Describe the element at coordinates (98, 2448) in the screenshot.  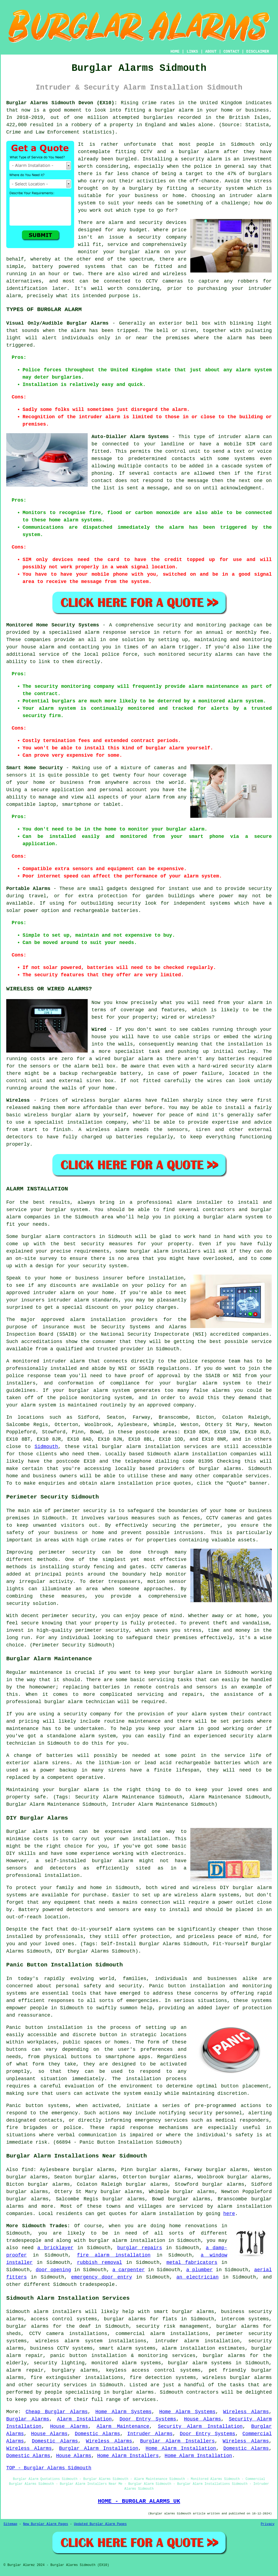
I see `Burglar Alarm Installation` at that location.